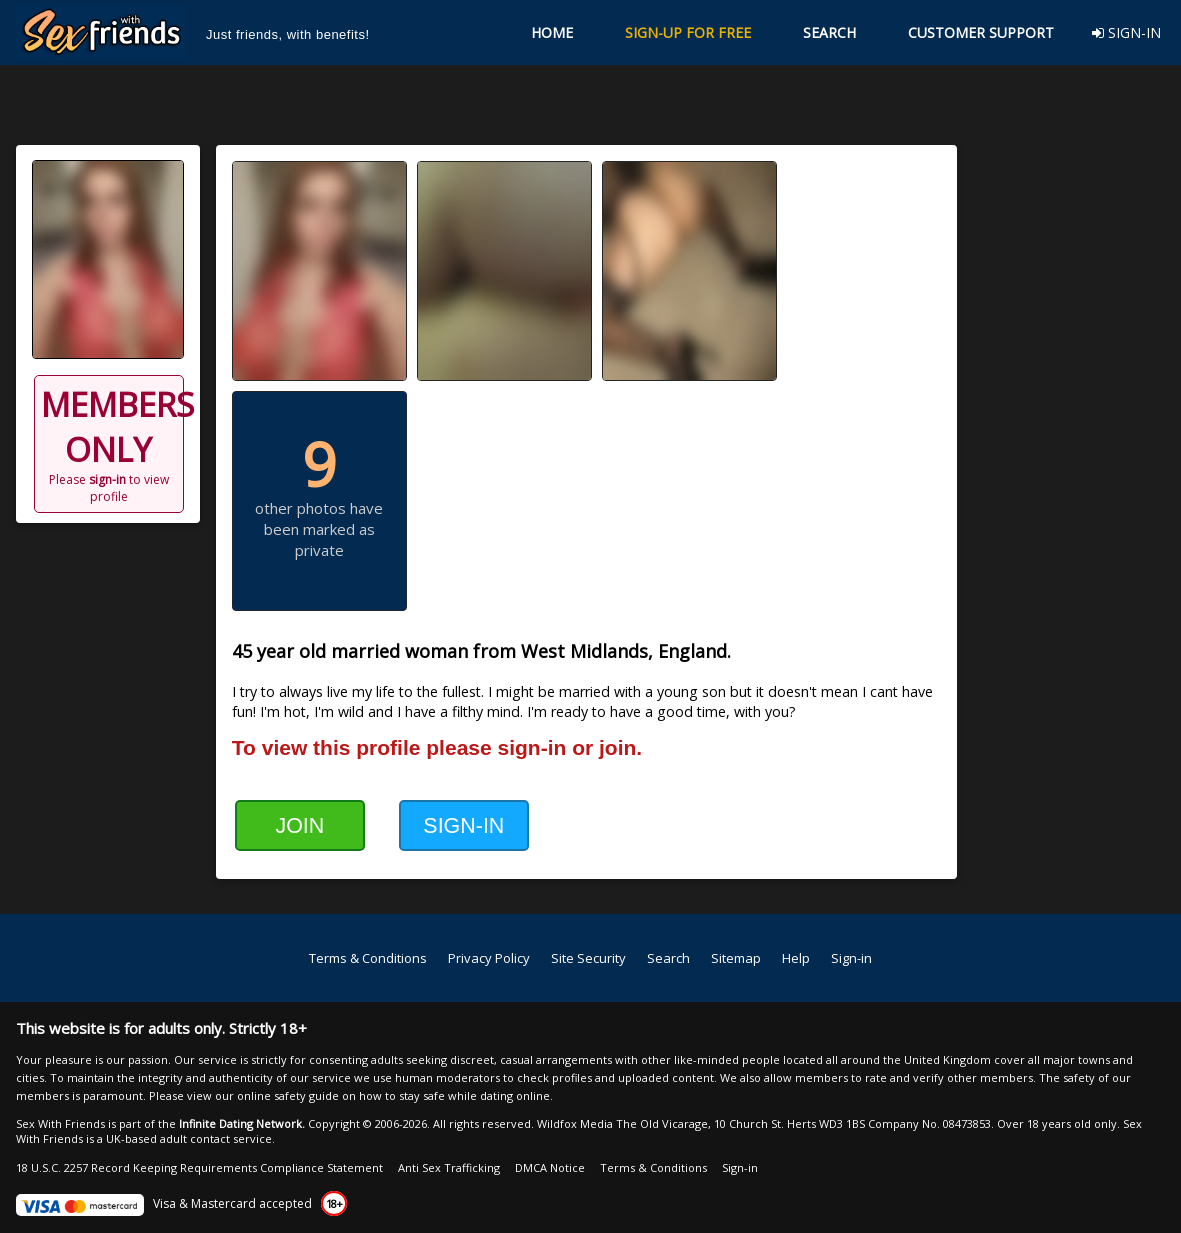  I want to click on JOIN, so click(299, 826).